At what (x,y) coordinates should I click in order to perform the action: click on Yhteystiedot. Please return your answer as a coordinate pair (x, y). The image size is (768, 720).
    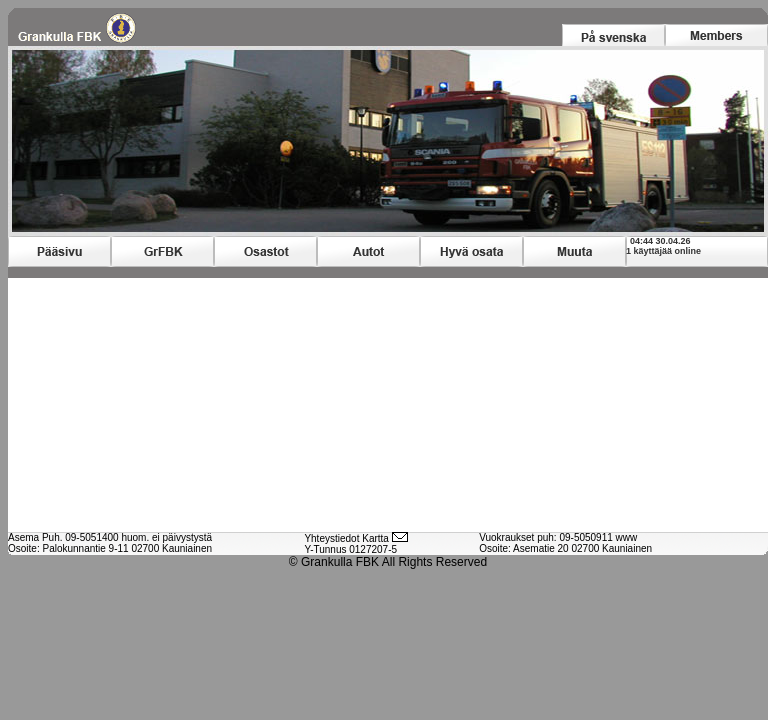
    Looking at the image, I should click on (331, 538).